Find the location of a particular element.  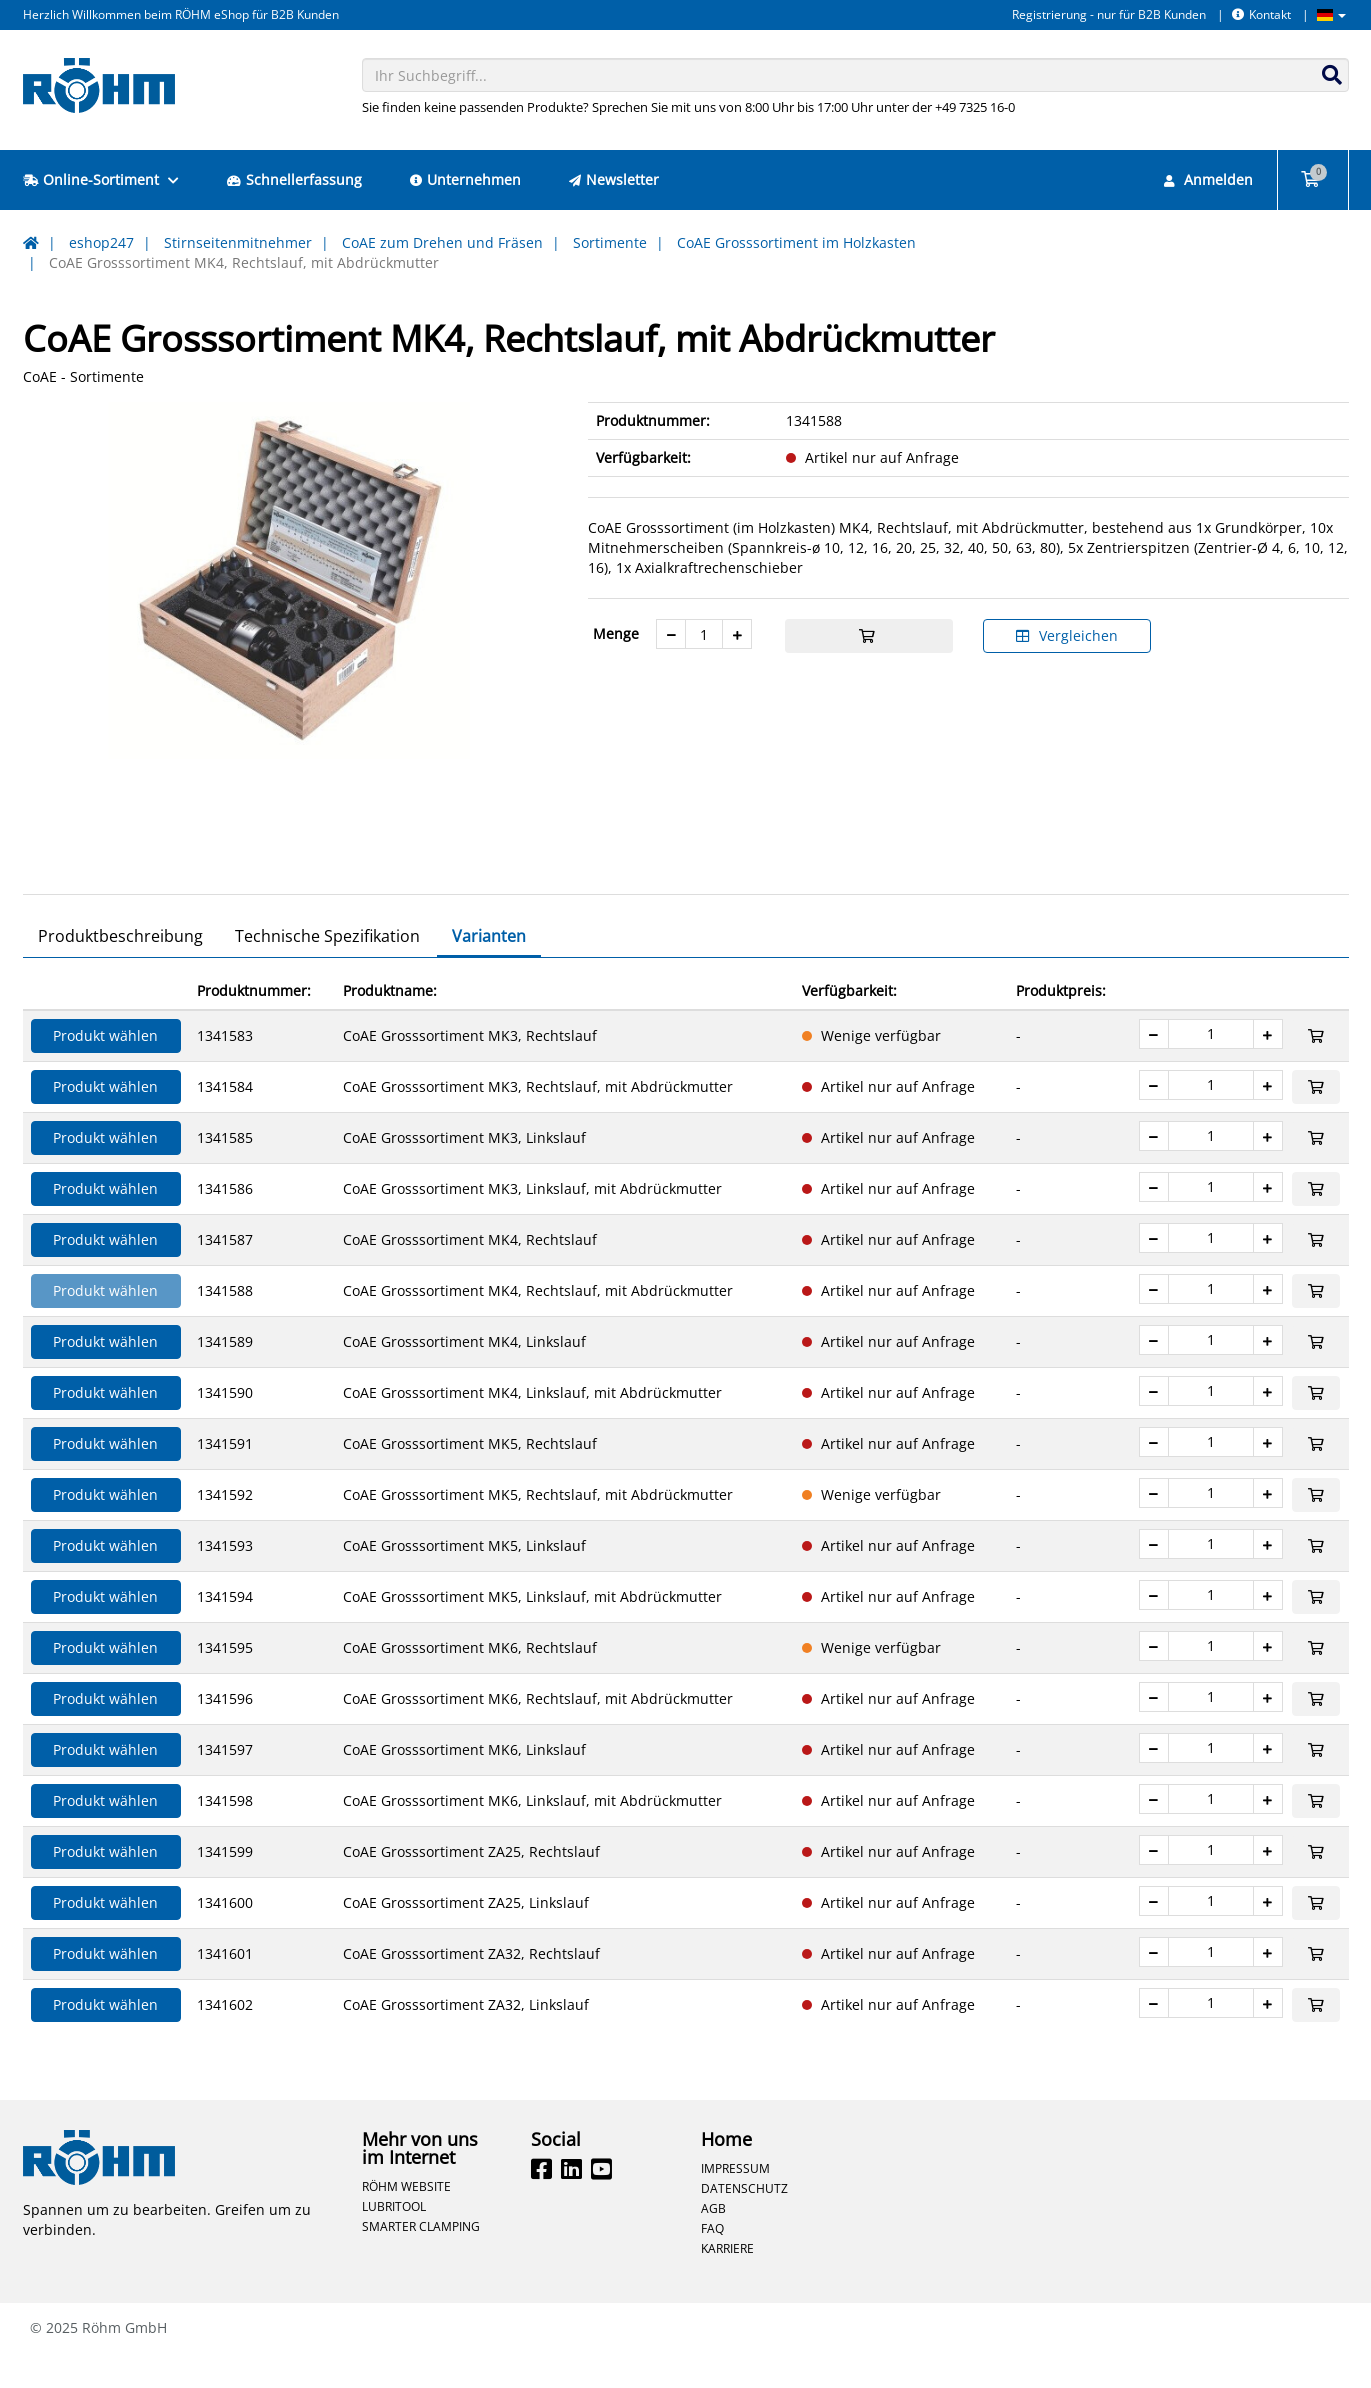

Smarter Clamping is located at coordinates (421, 2261).